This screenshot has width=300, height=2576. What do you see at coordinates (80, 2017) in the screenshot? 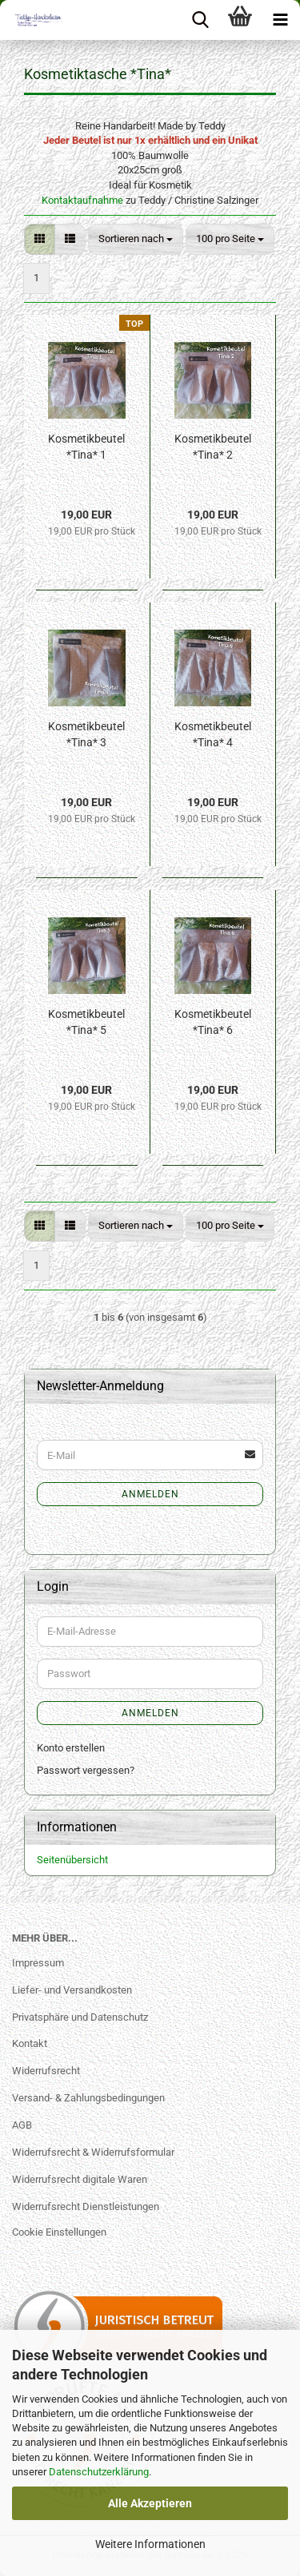
I see `Privatsphäre und Datenschutz` at bounding box center [80, 2017].